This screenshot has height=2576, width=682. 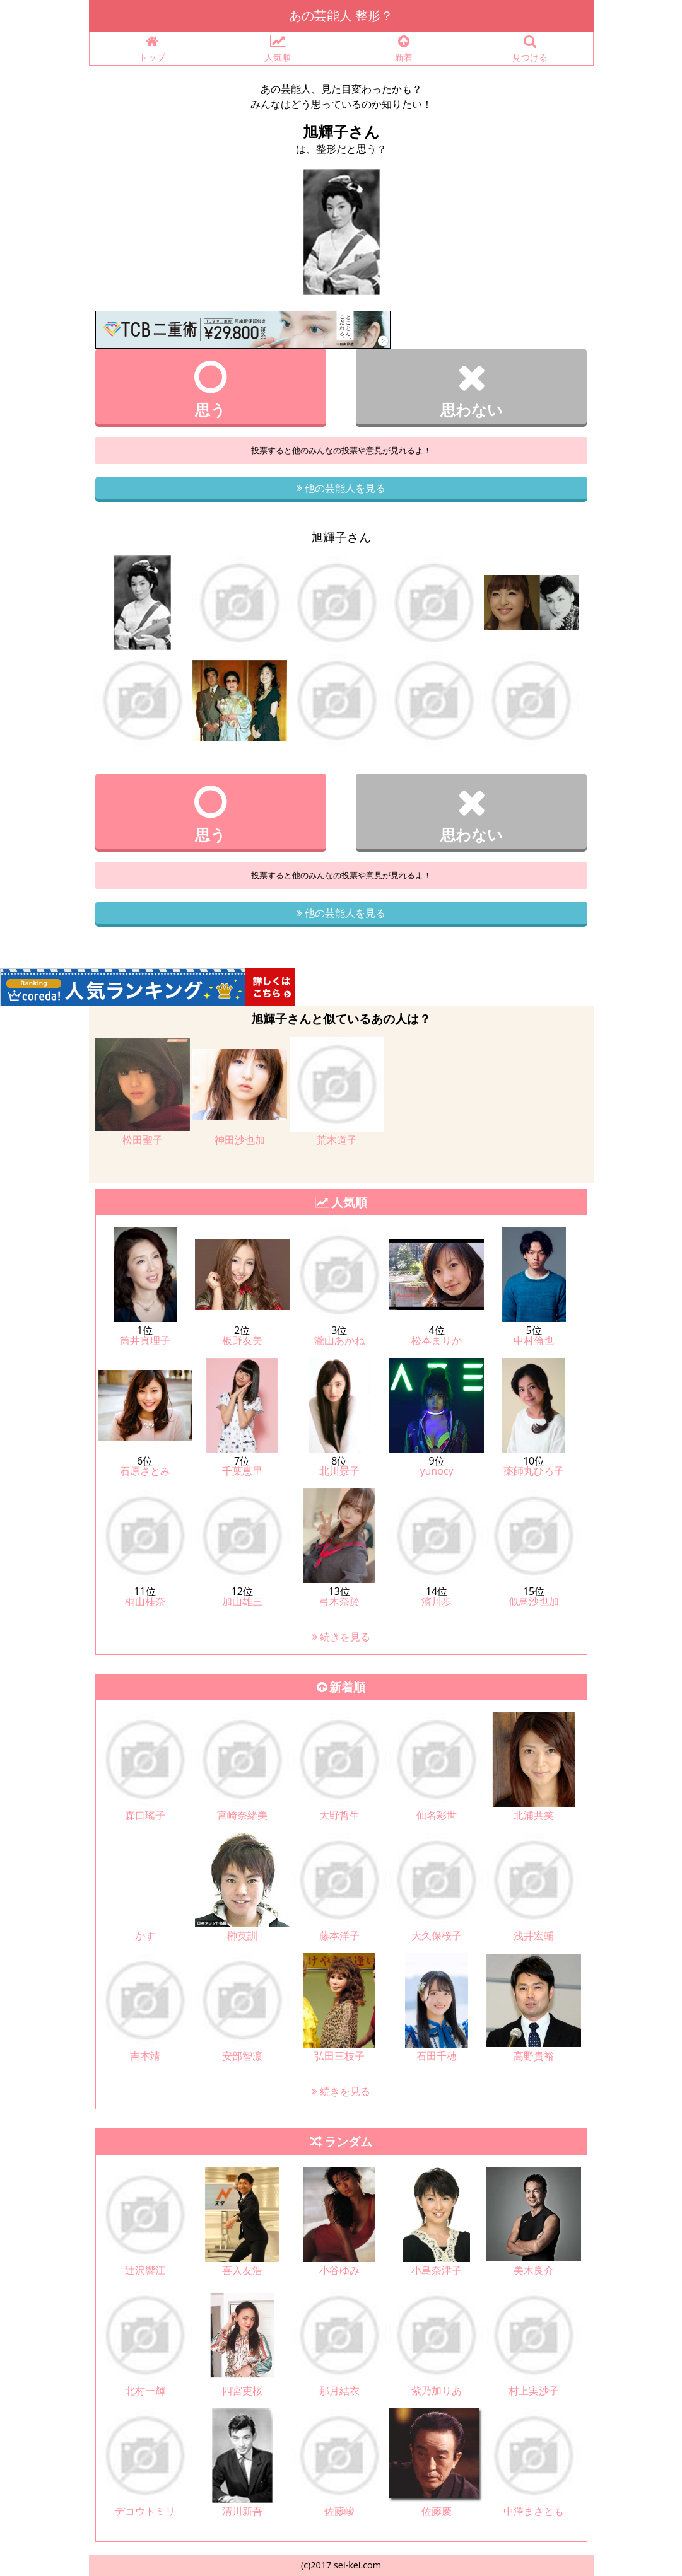 What do you see at coordinates (339, 2391) in the screenshot?
I see `那月結衣` at bounding box center [339, 2391].